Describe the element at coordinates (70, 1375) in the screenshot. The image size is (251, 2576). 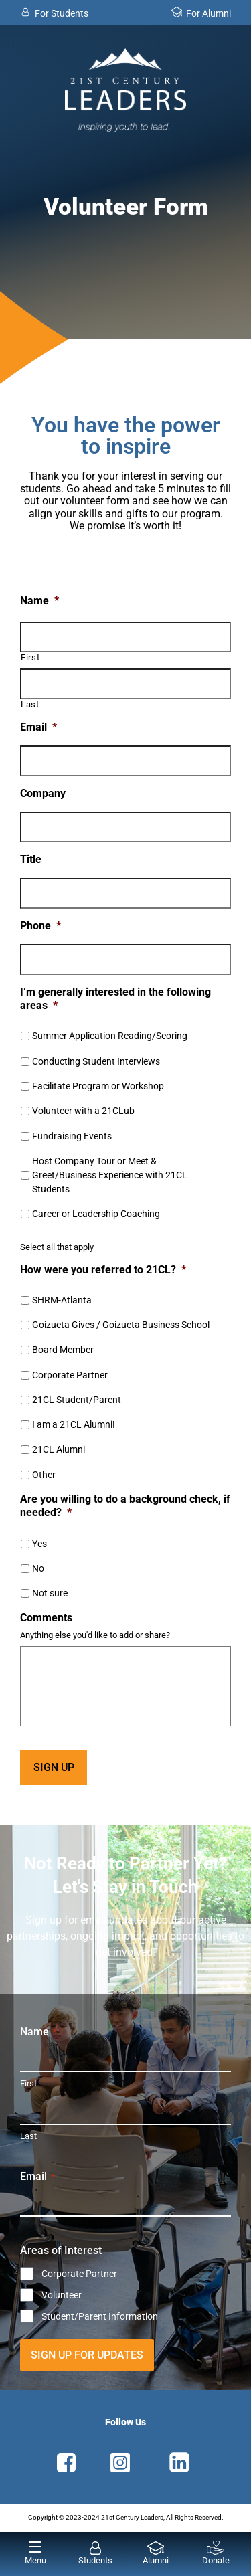
I see `Corporate Partner` at that location.